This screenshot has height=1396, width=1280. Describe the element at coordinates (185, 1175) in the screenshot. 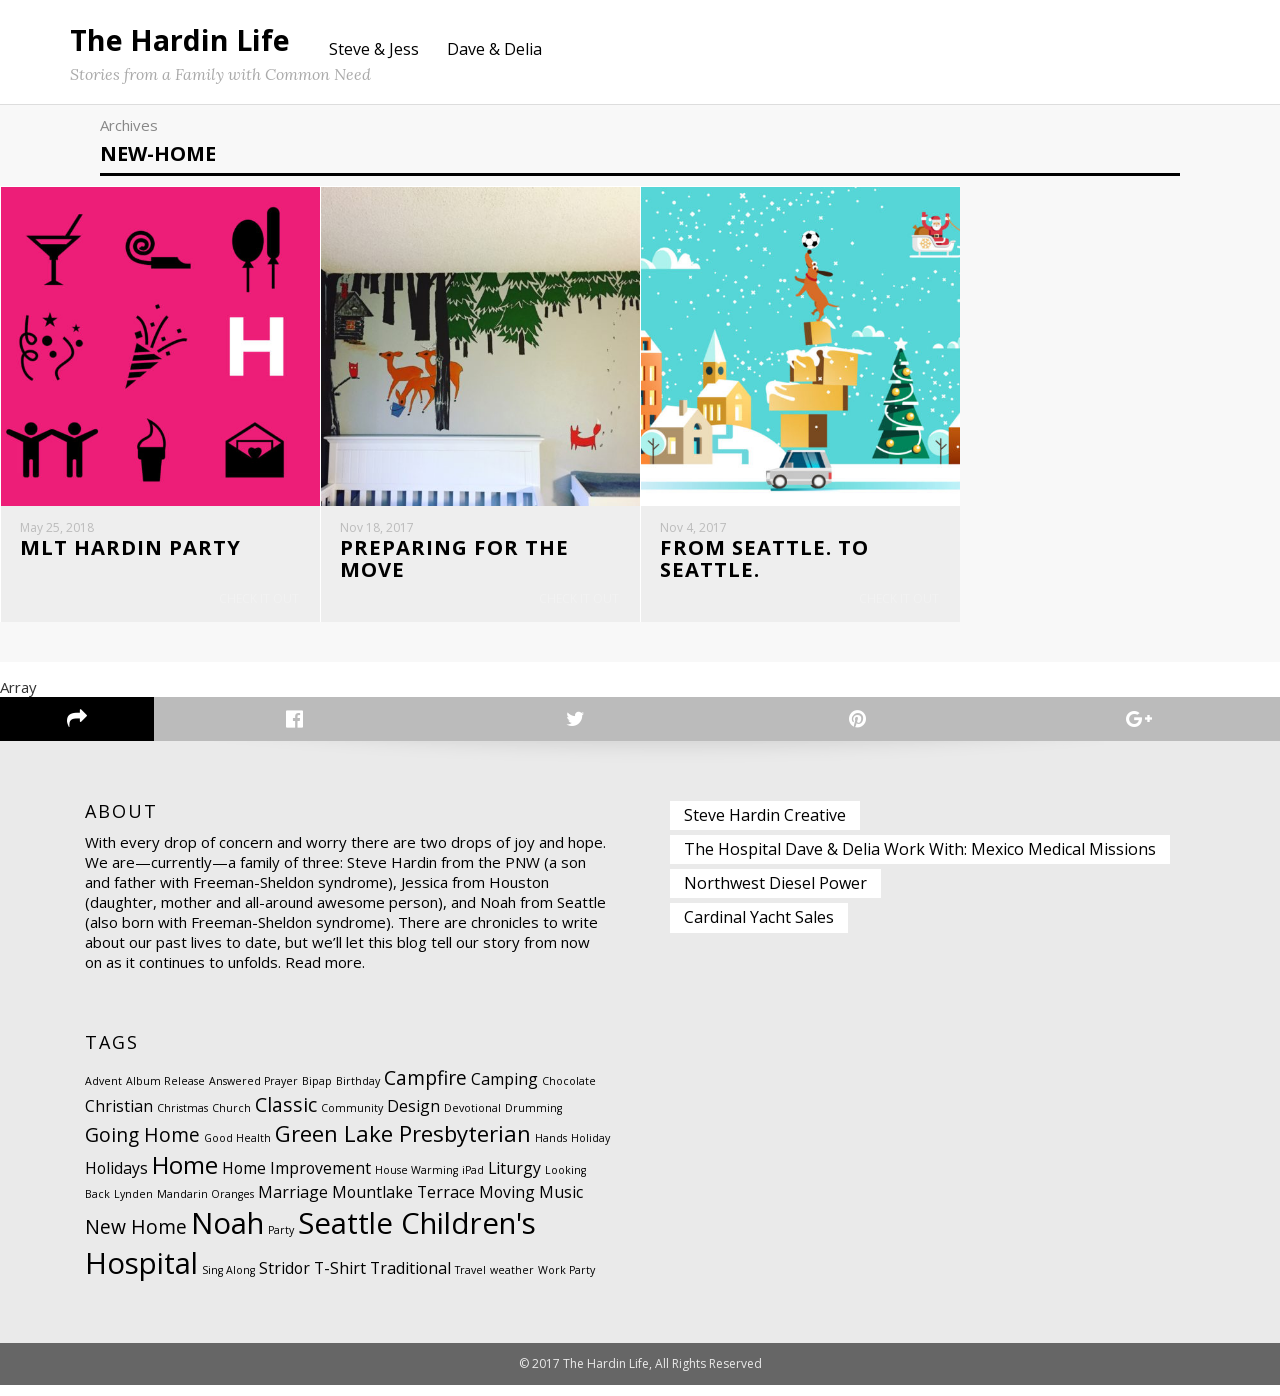

I see `Home [Home (5 items)]` at that location.